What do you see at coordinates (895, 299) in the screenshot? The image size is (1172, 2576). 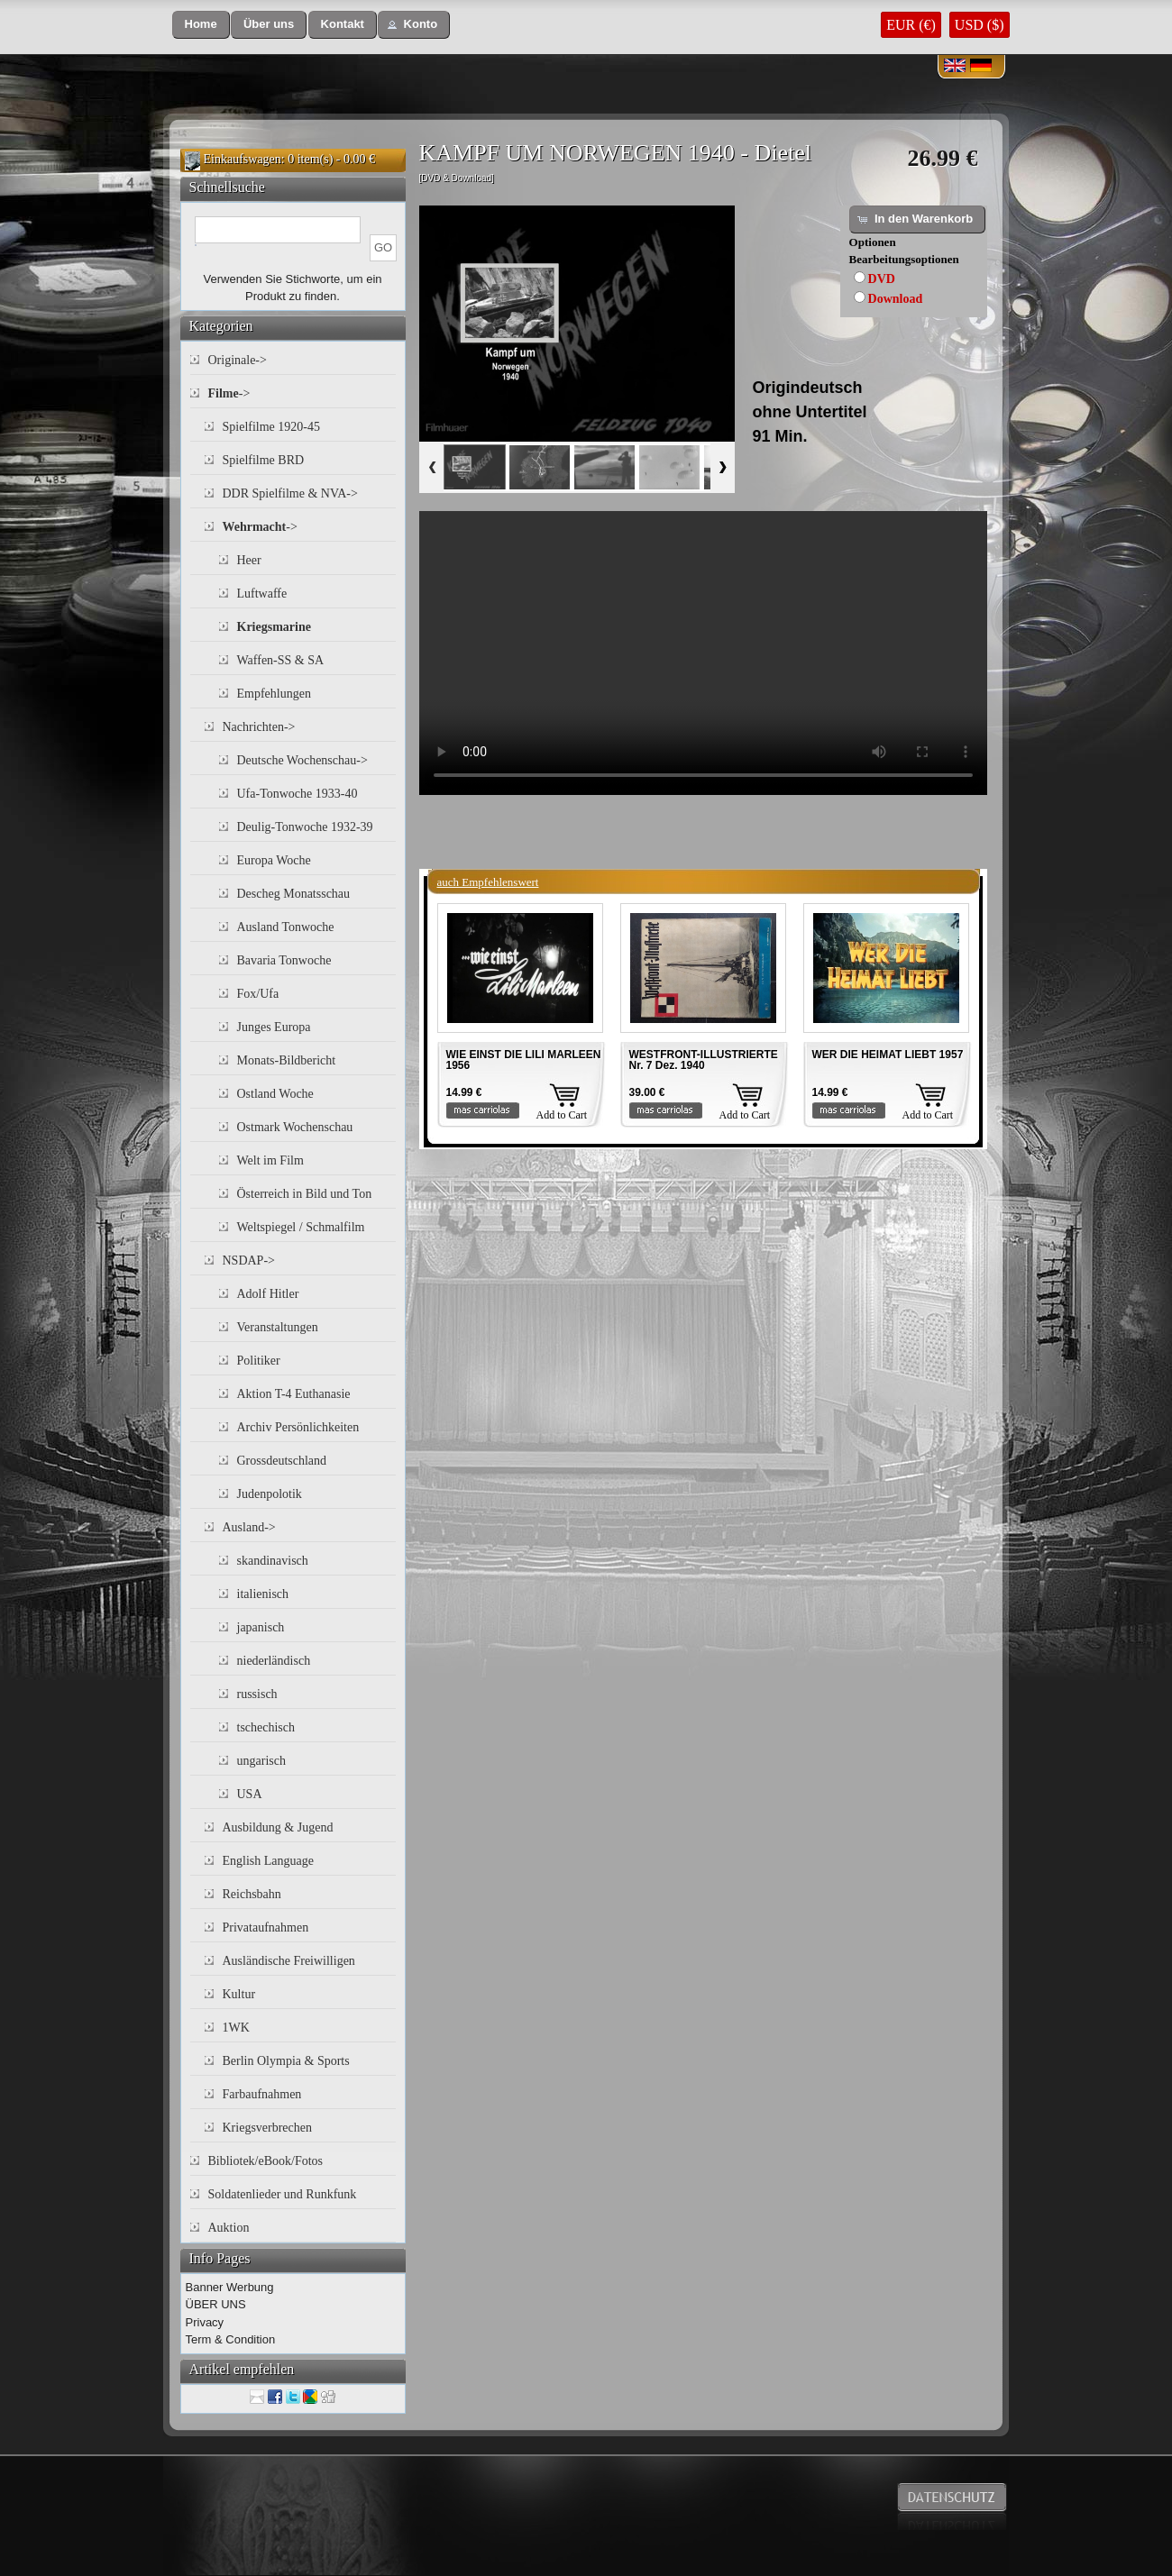 I see `Download` at bounding box center [895, 299].